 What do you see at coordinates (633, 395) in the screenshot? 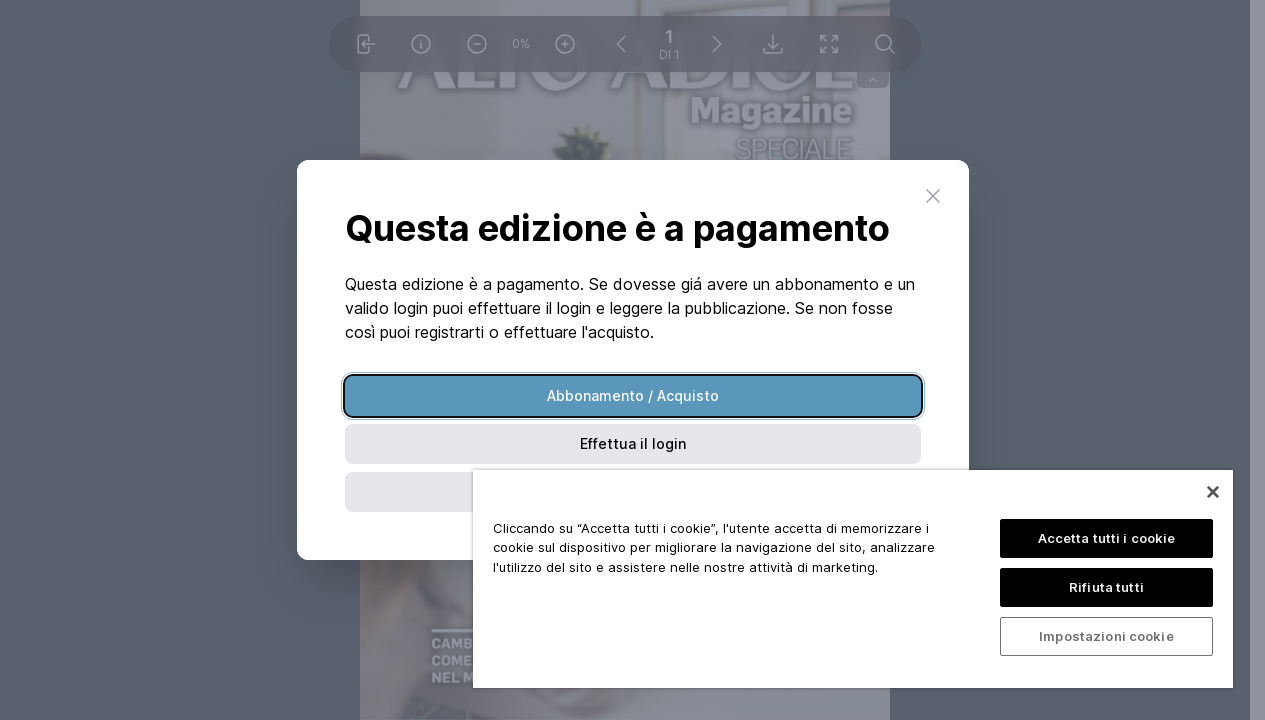
I see `Abbonamento / Acquisto` at bounding box center [633, 395].